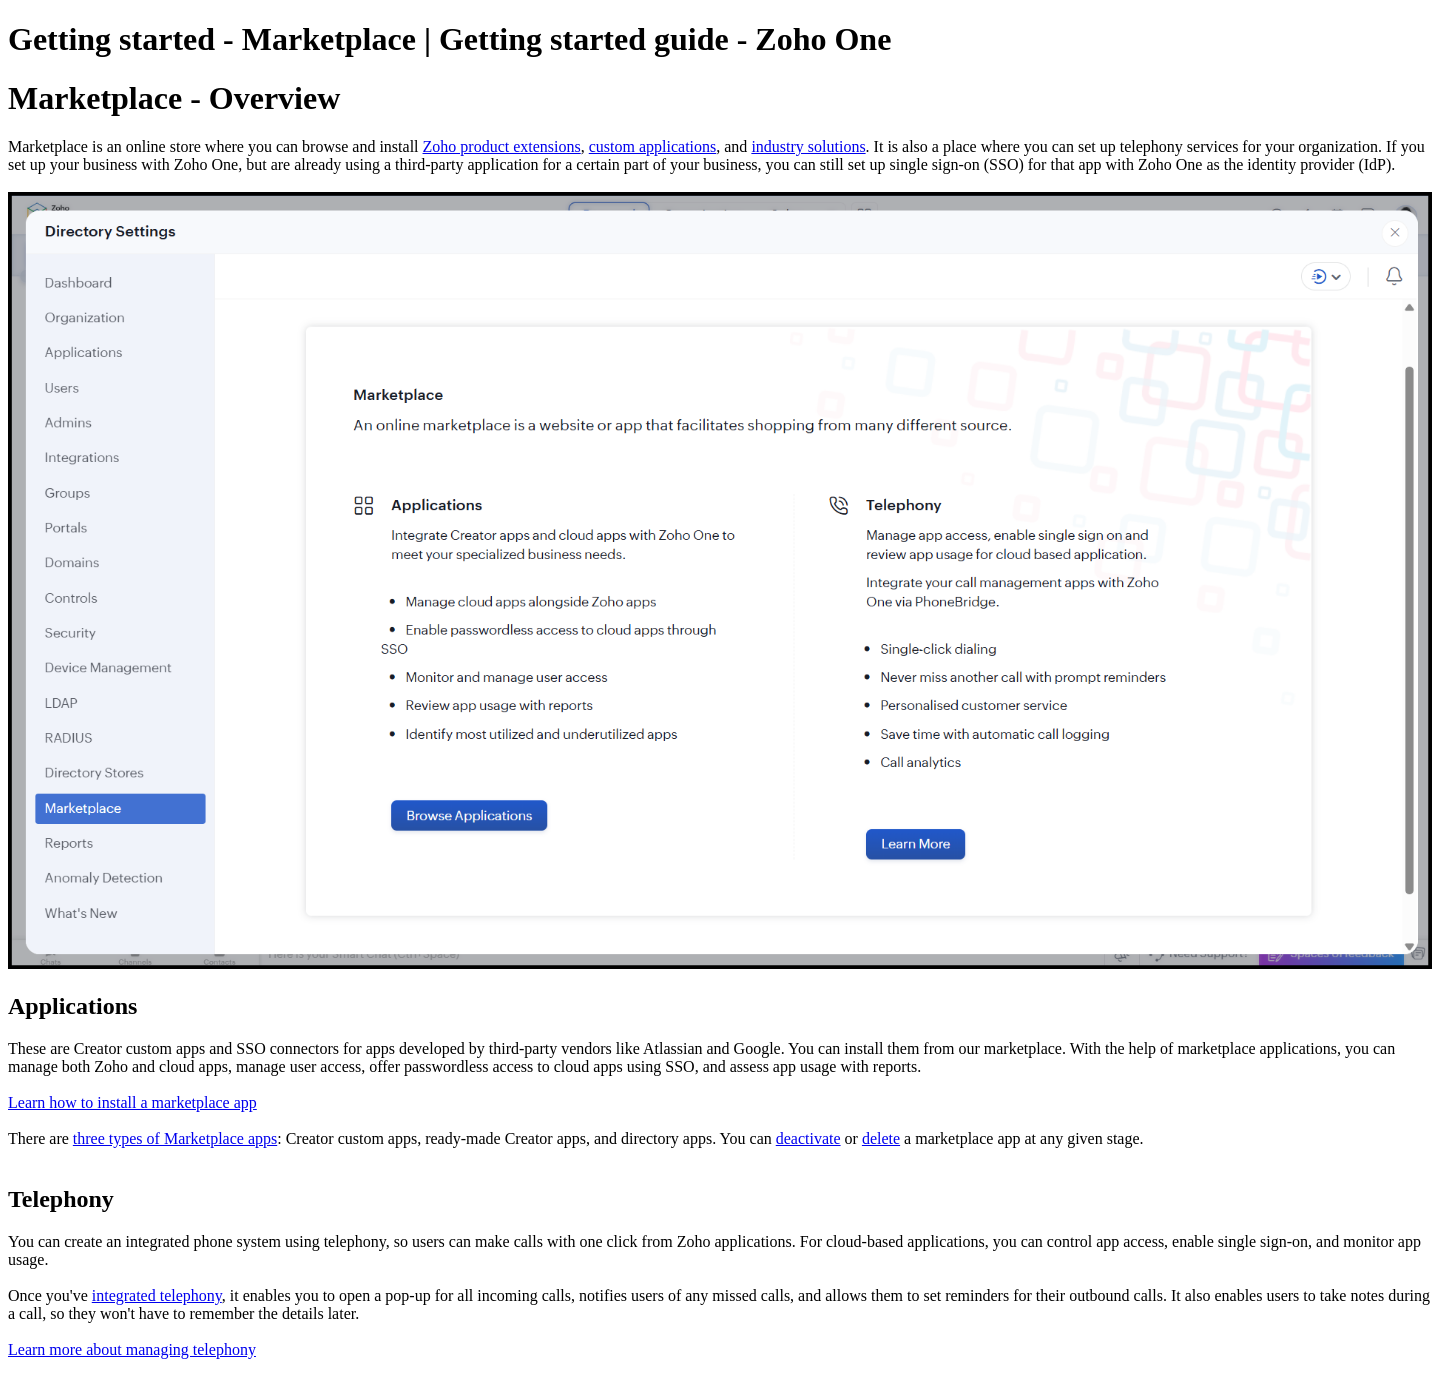 This screenshot has width=1440, height=1393. I want to click on Zoho product extensions, so click(502, 146).